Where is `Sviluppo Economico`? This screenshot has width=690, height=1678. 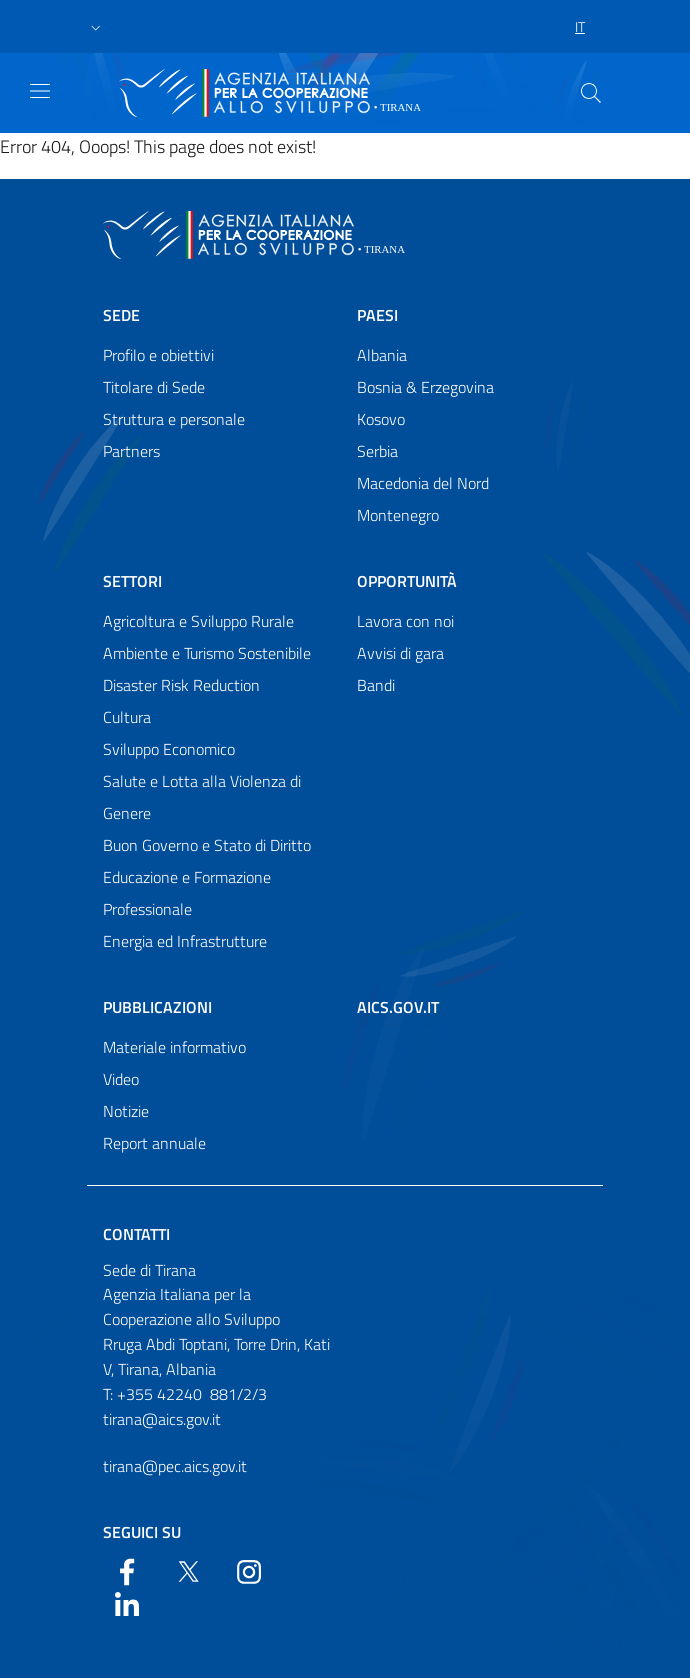
Sviluppo Economico is located at coordinates (169, 749).